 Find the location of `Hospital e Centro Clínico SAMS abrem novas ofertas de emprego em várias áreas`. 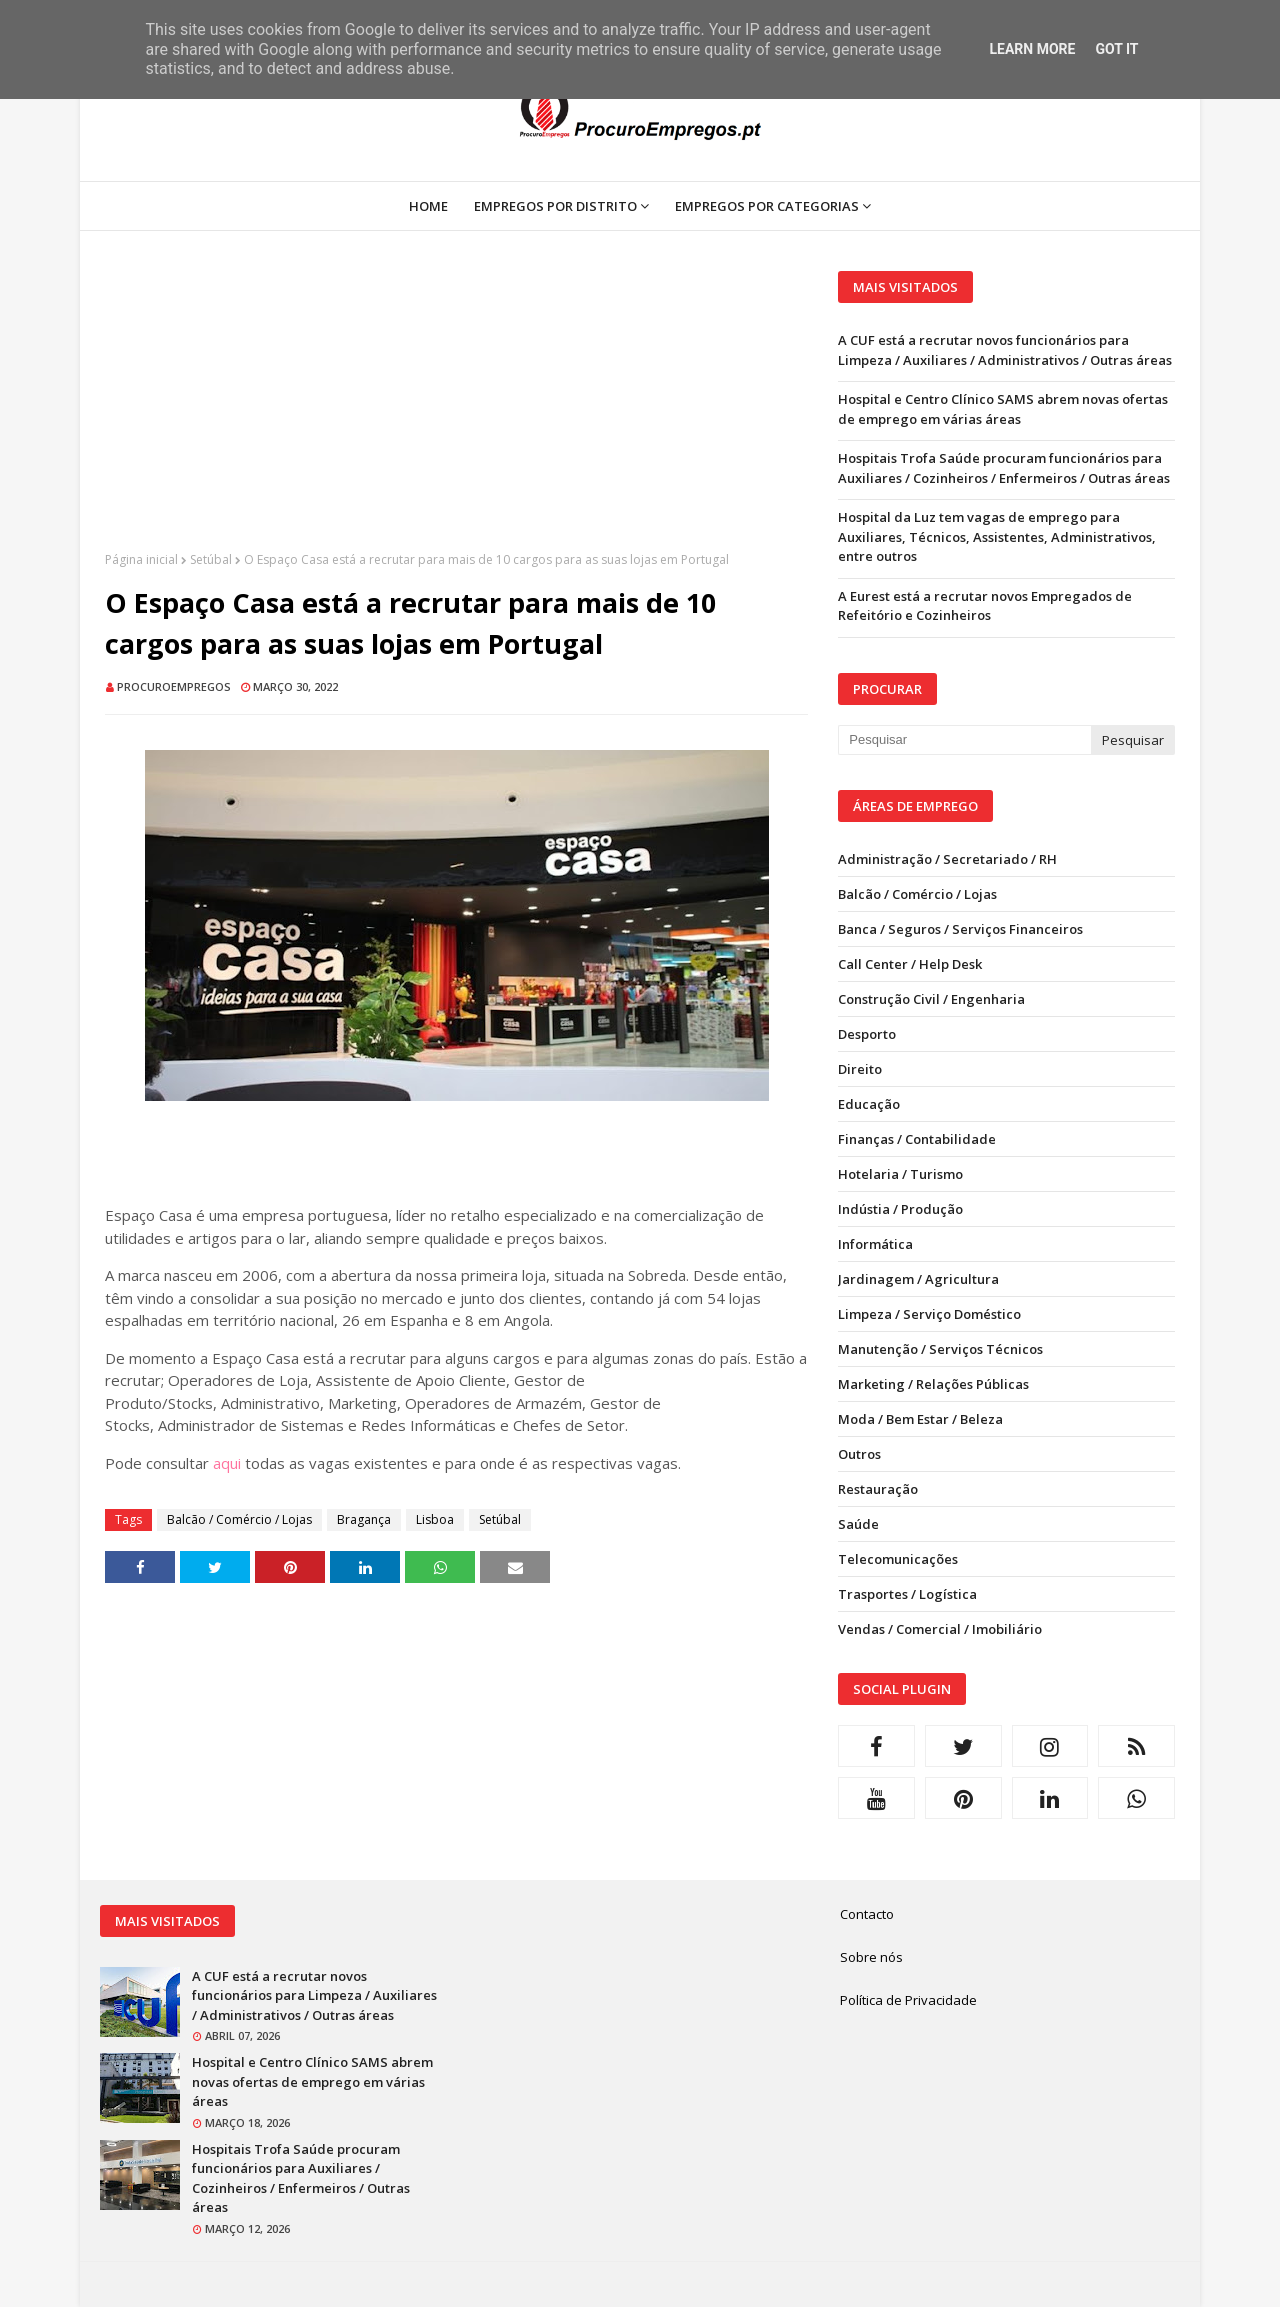

Hospital e Centro Clínico SAMS abrem novas ofertas de emprego em várias áreas is located at coordinates (1003, 409).